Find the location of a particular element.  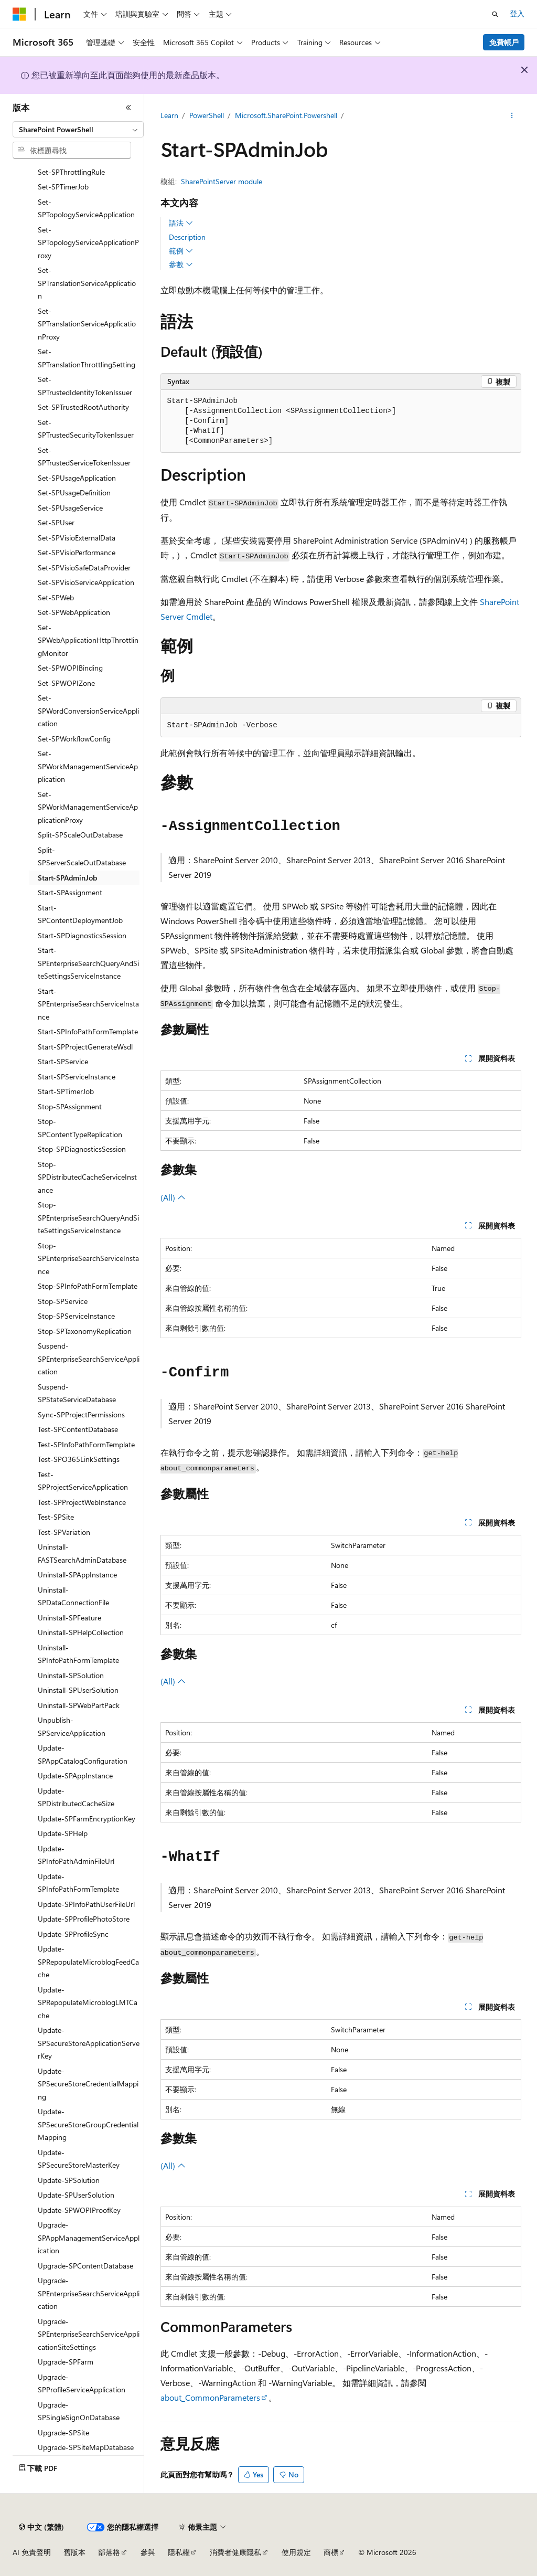

Upgrade-SPSingleSignOnDatabase [treeitem] is located at coordinates (79, 2411).